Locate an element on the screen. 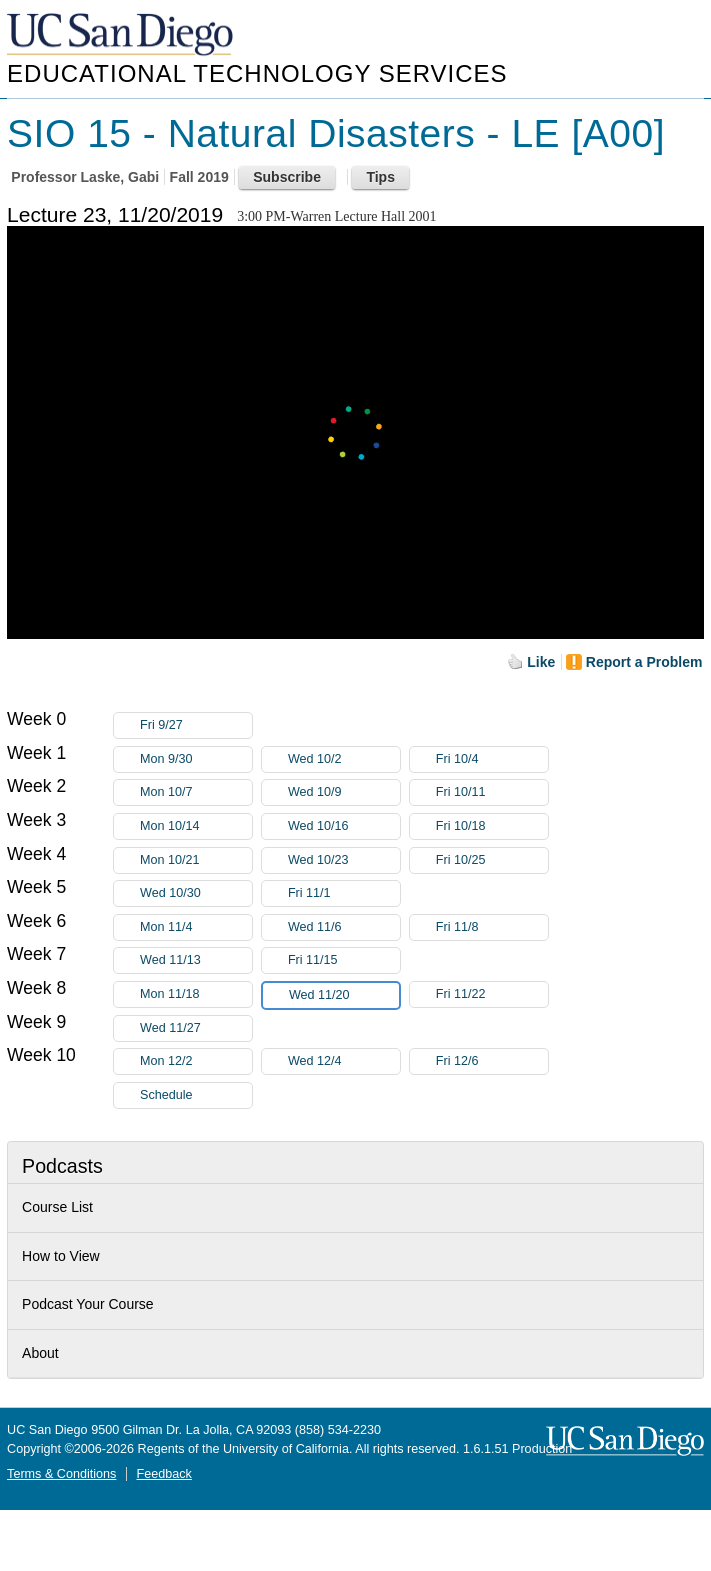  Podcast Your Course is located at coordinates (88, 1304).